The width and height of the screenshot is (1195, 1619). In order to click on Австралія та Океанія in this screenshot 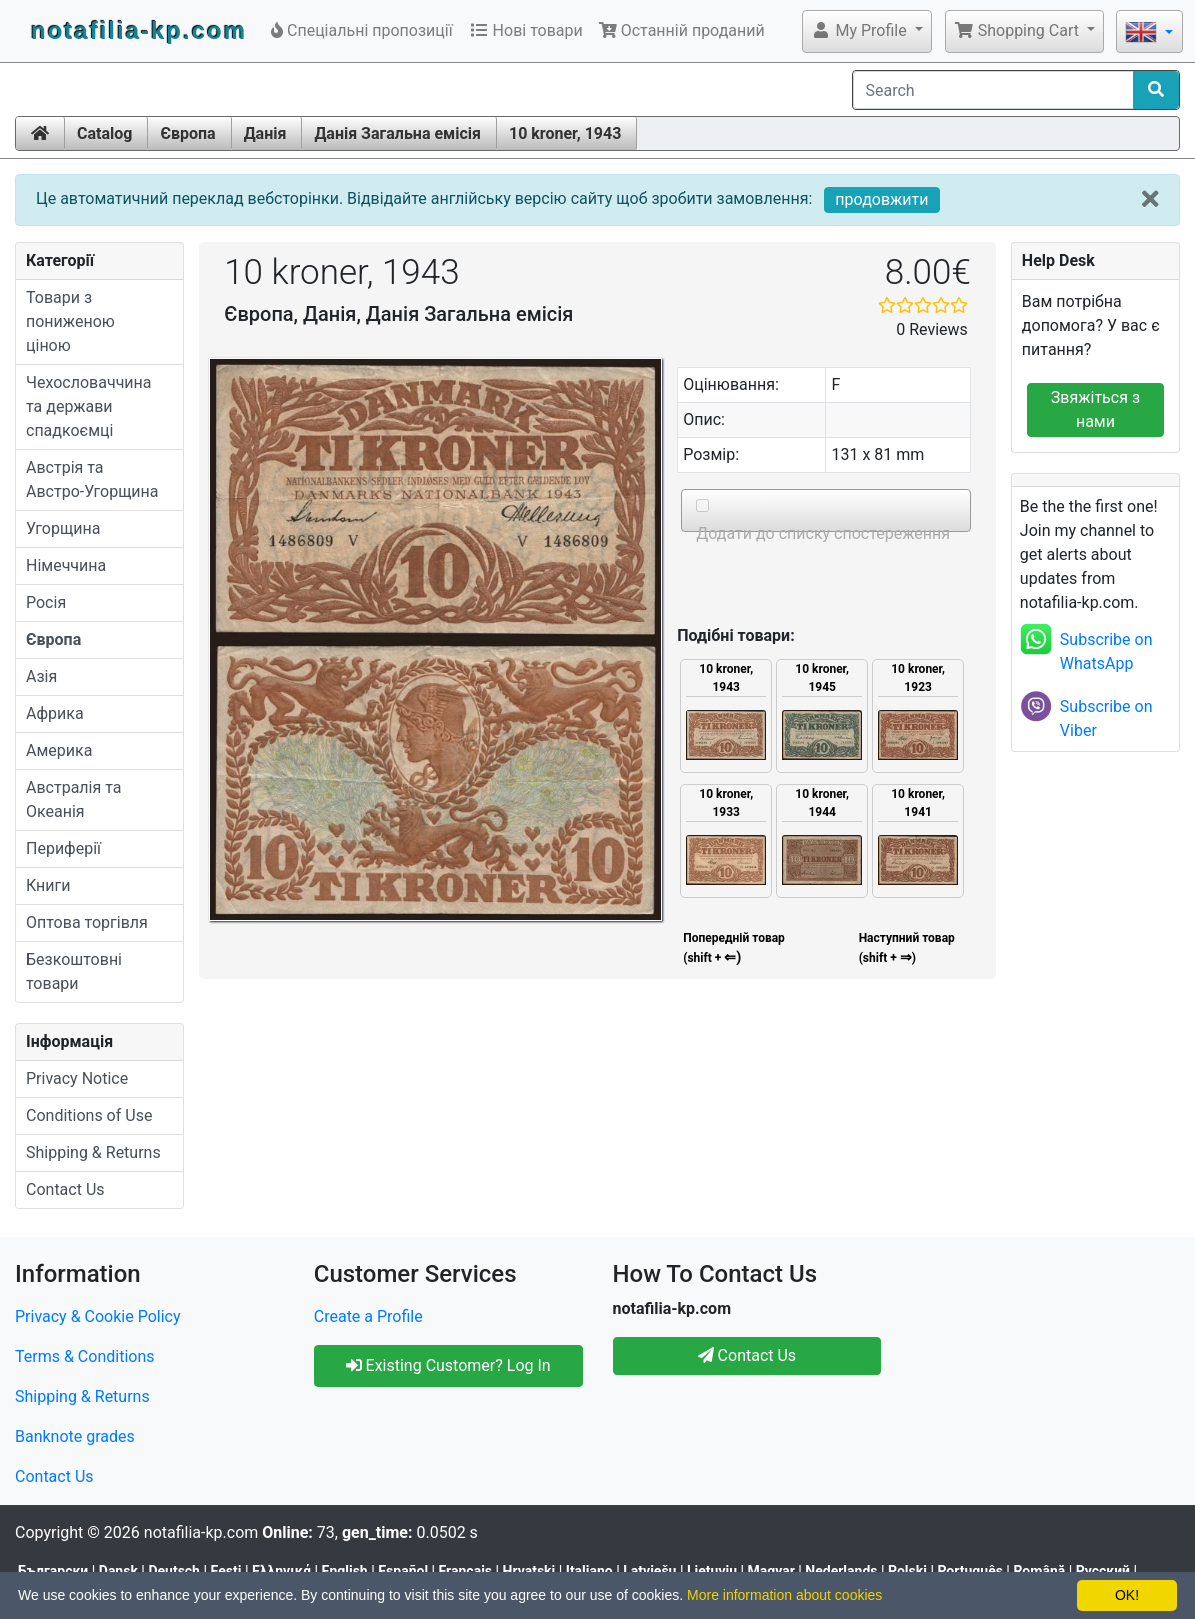, I will do `click(74, 799)`.